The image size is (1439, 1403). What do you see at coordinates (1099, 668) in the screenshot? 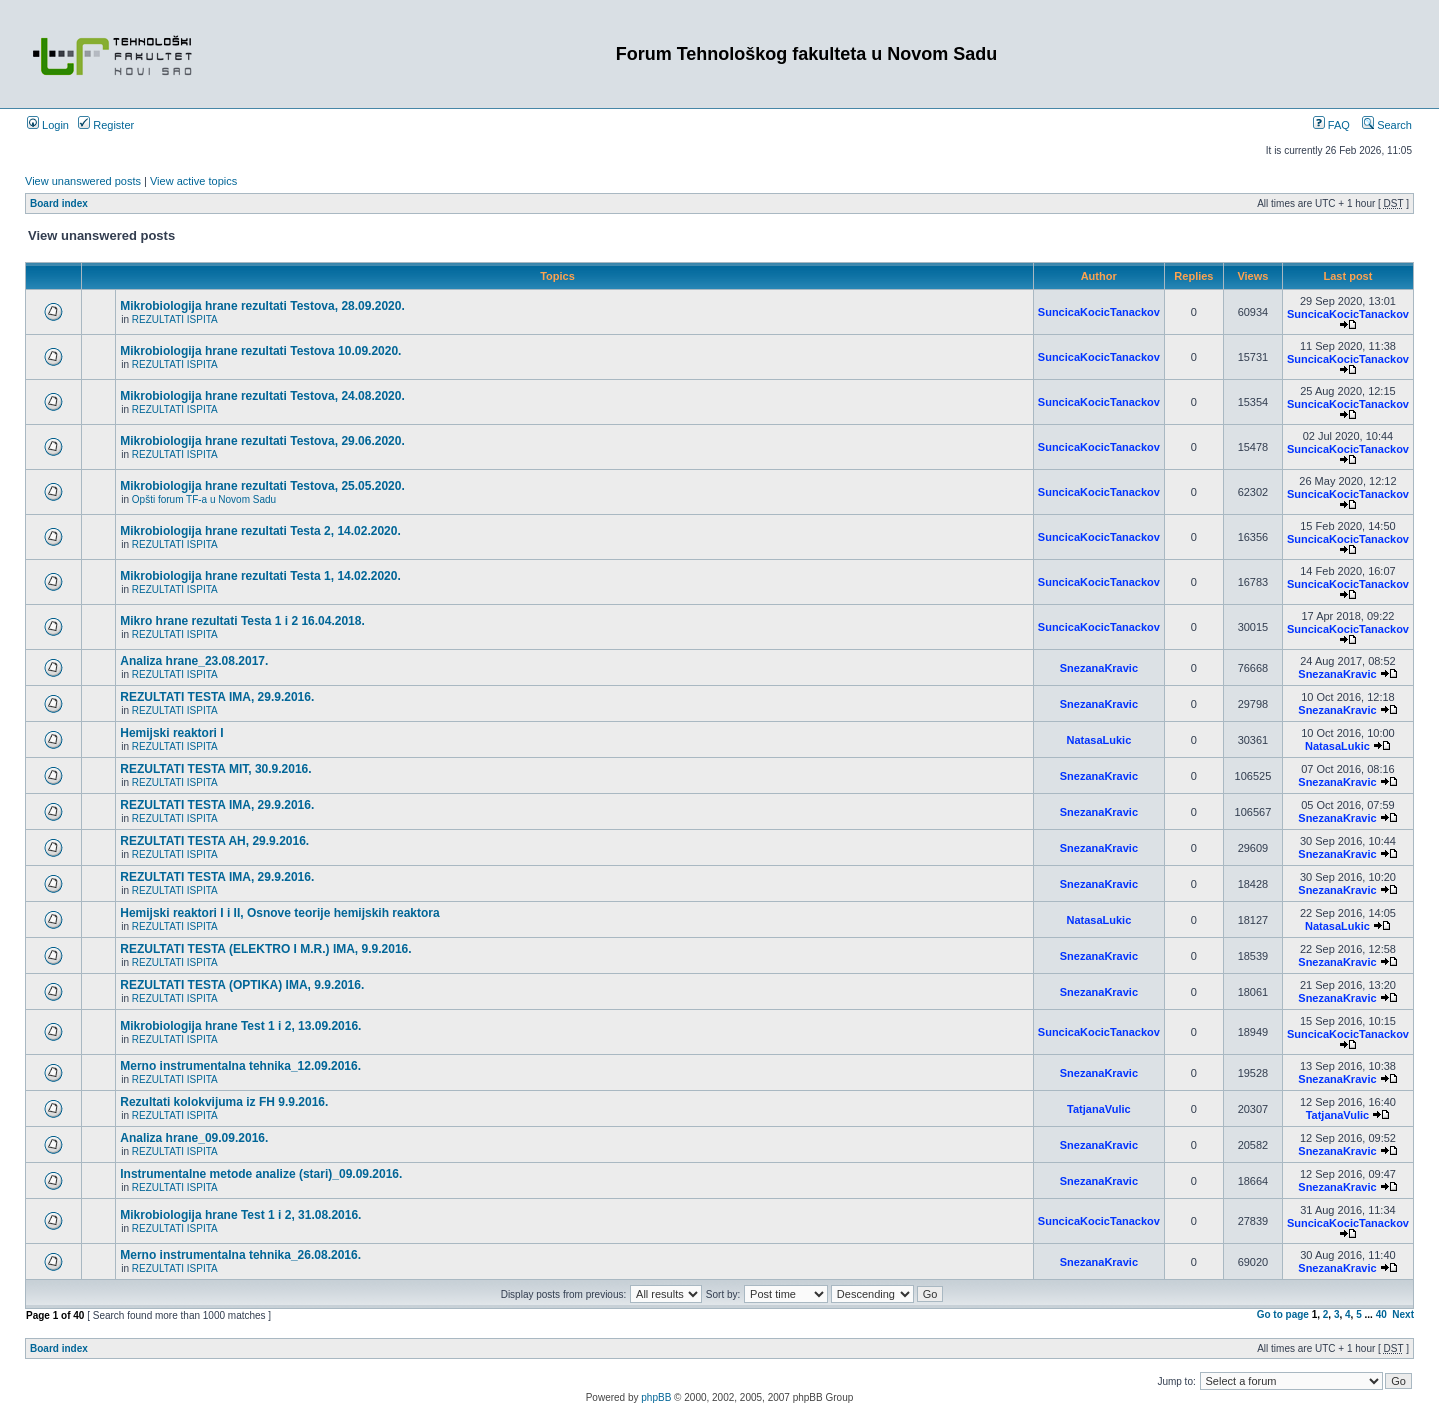
I see `SnezanaKravic` at bounding box center [1099, 668].